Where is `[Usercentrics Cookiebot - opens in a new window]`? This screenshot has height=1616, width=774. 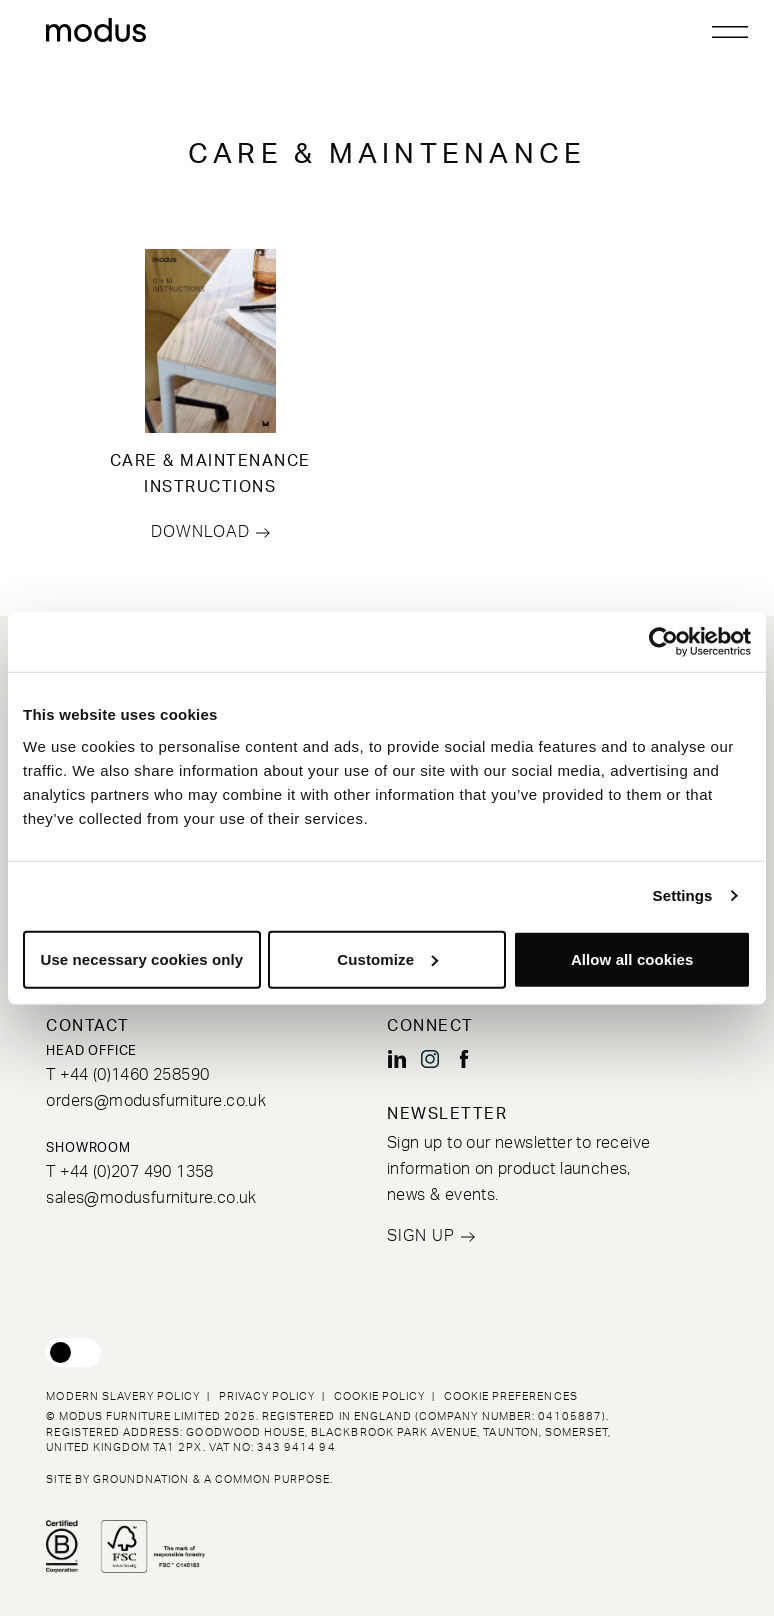 [Usercentrics Cookiebot - opens in a new window] is located at coordinates (663, 642).